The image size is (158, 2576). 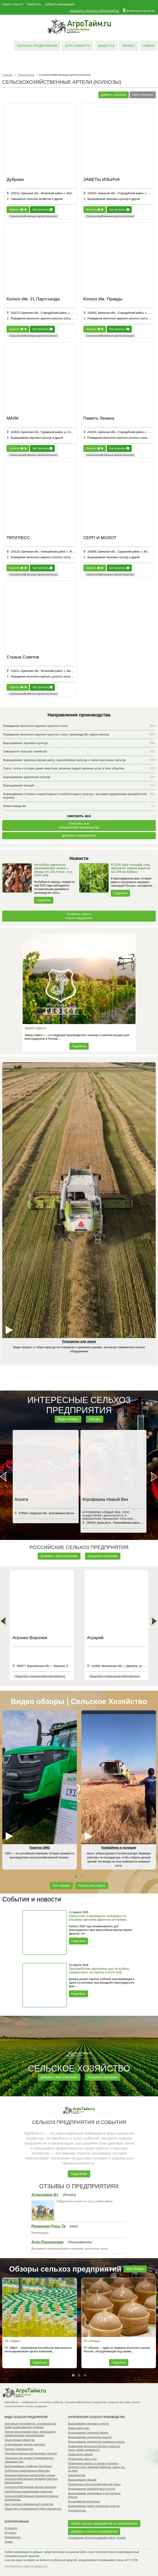 What do you see at coordinates (20, 2440) in the screenshot?
I see `Акционерные общества` at bounding box center [20, 2440].